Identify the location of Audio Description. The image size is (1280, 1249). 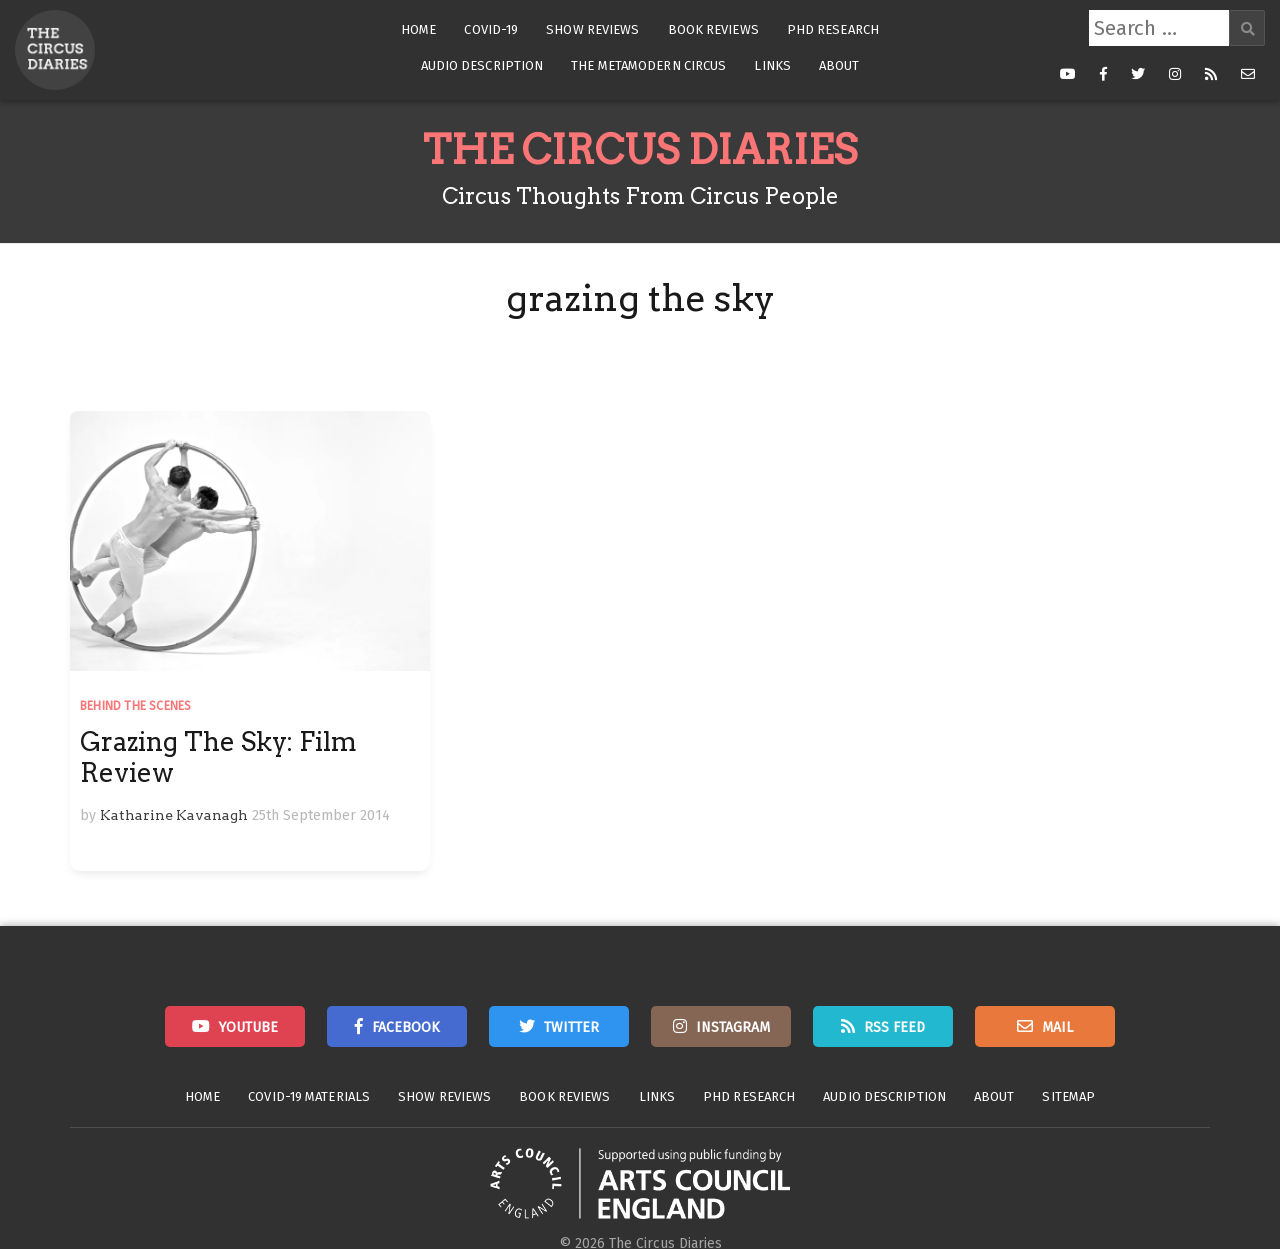
(482, 65).